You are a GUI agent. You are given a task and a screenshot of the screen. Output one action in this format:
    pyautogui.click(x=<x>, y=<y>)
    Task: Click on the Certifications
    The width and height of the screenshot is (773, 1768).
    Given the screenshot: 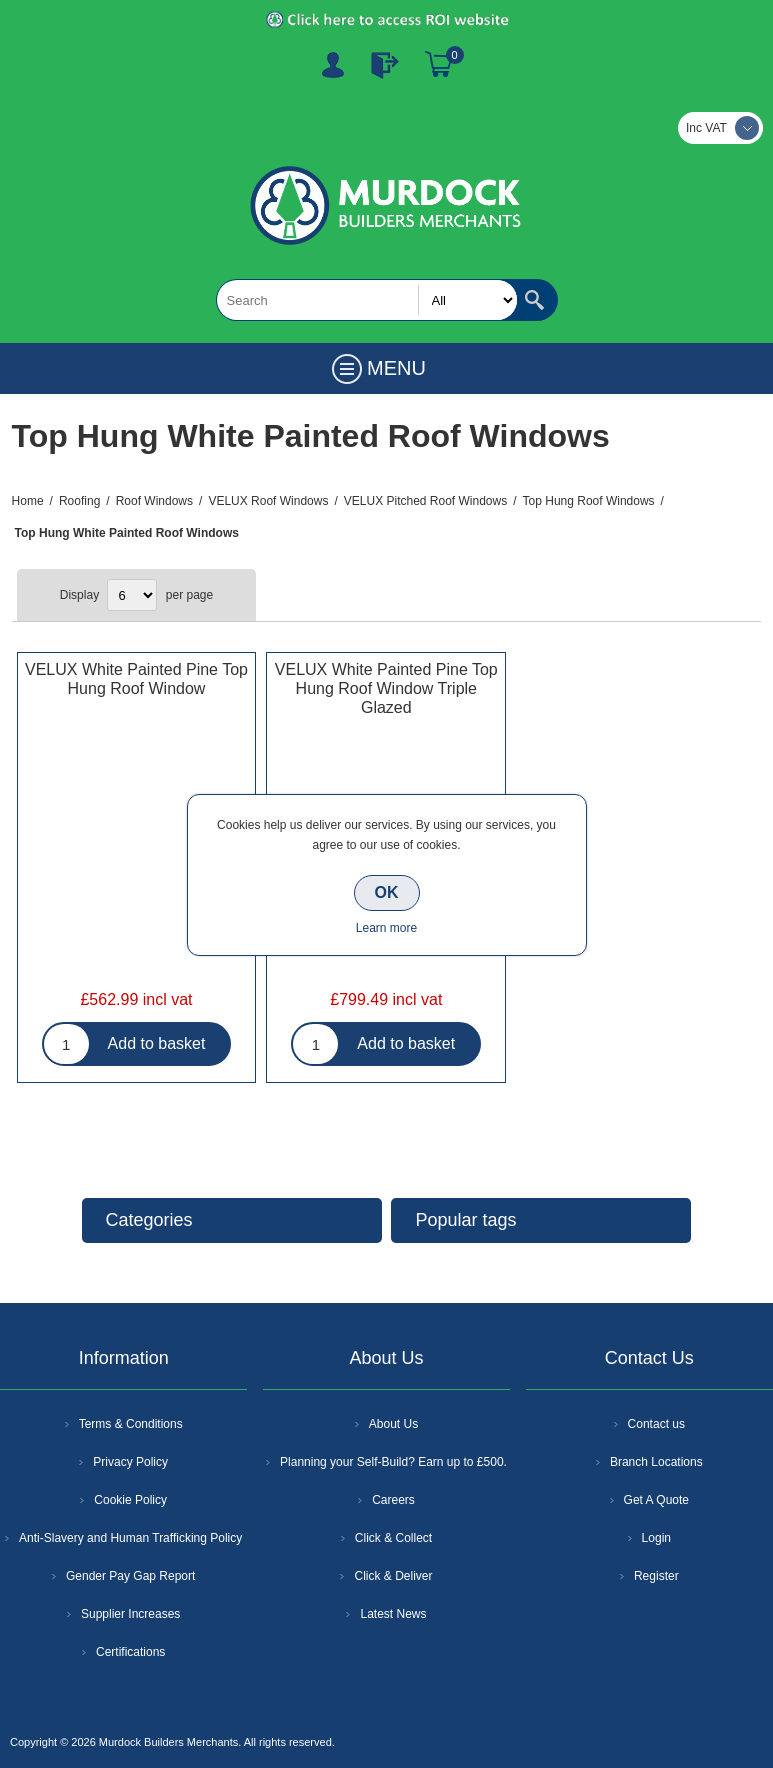 What is the action you would take?
    pyautogui.click(x=130, y=1652)
    